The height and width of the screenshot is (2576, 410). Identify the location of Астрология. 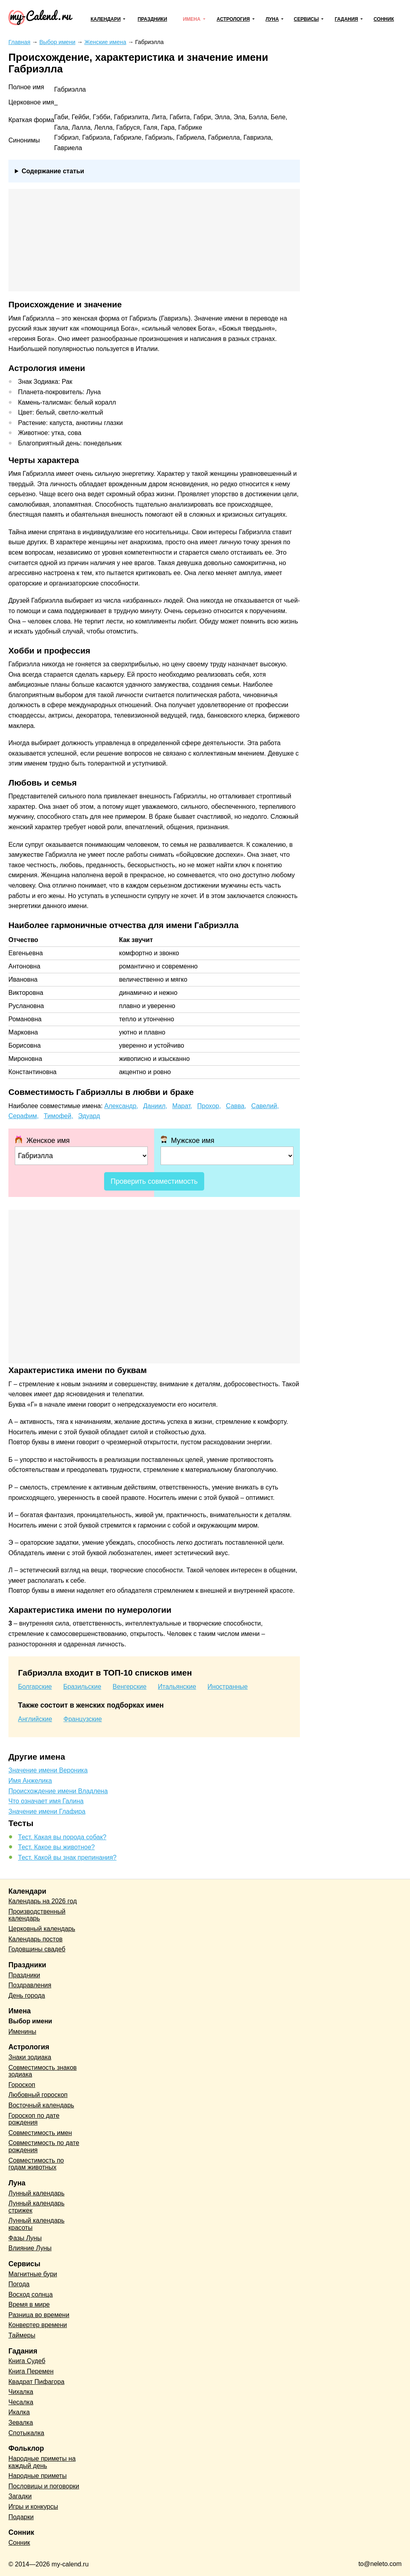
(233, 19).